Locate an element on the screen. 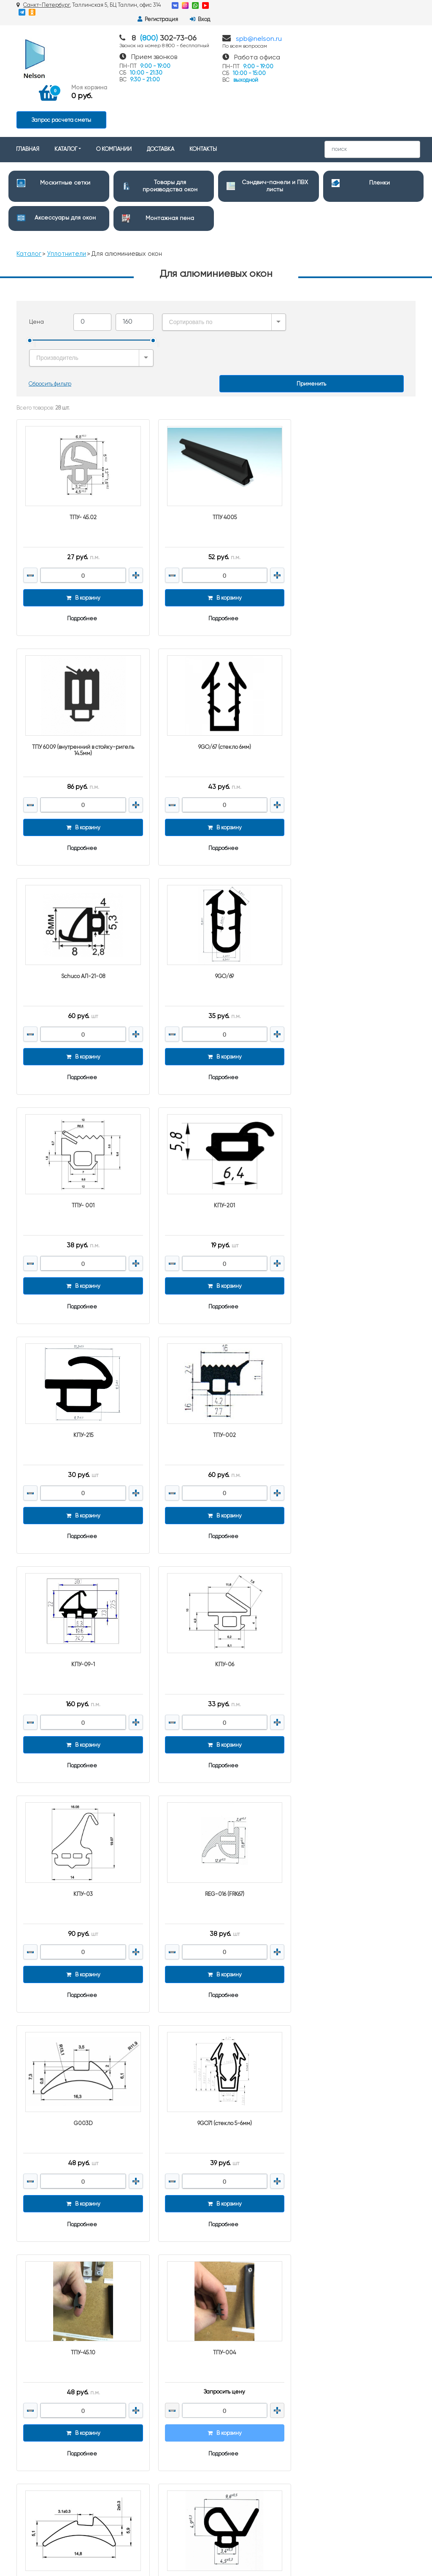 The image size is (432, 2576). spb@nelson.ru is located at coordinates (259, 32).